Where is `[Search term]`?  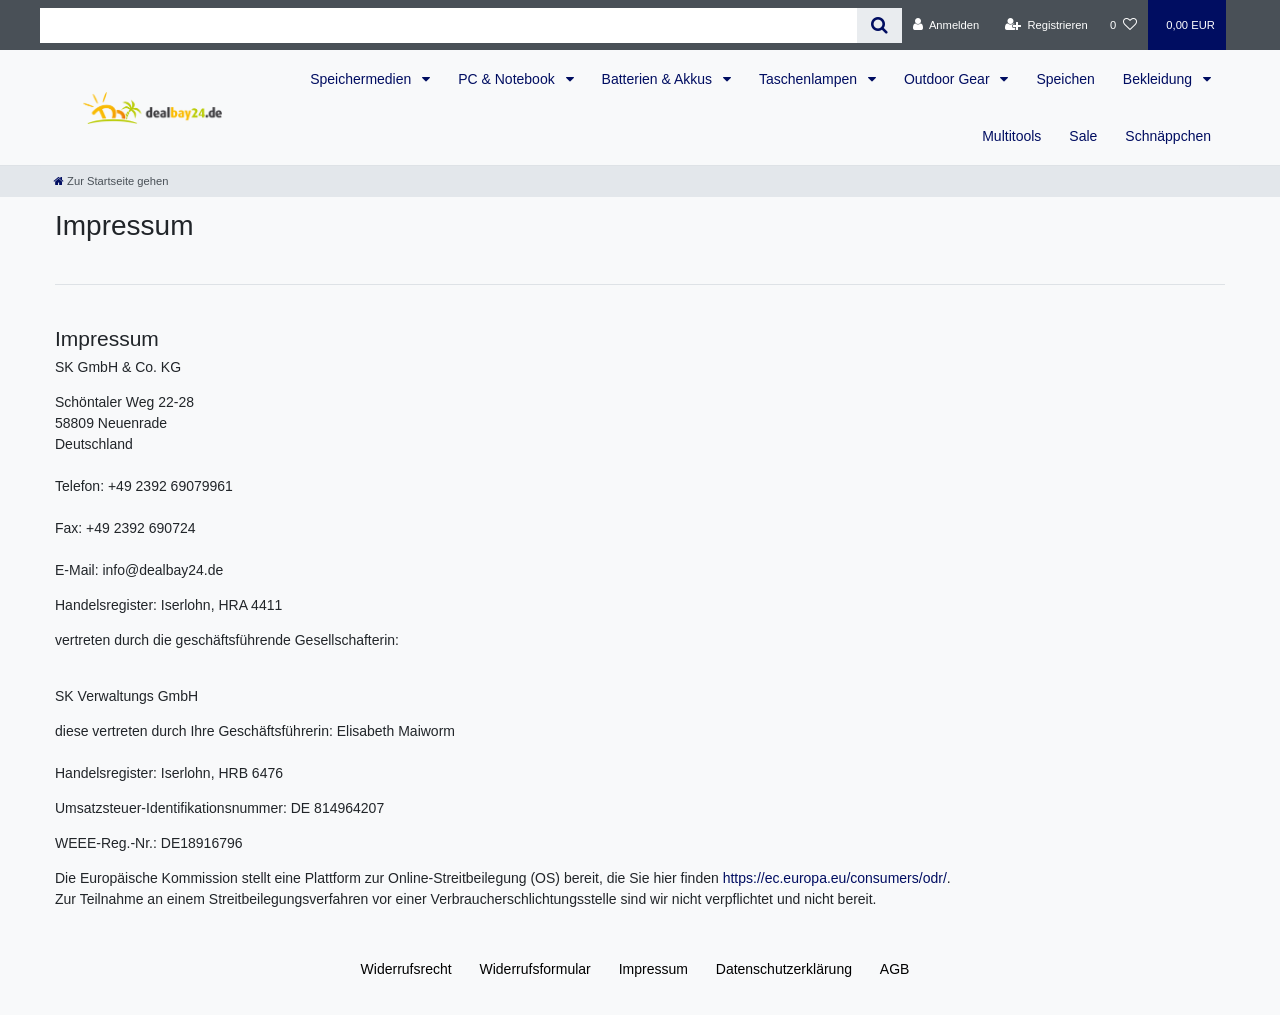
[Search term] is located at coordinates (448, 25).